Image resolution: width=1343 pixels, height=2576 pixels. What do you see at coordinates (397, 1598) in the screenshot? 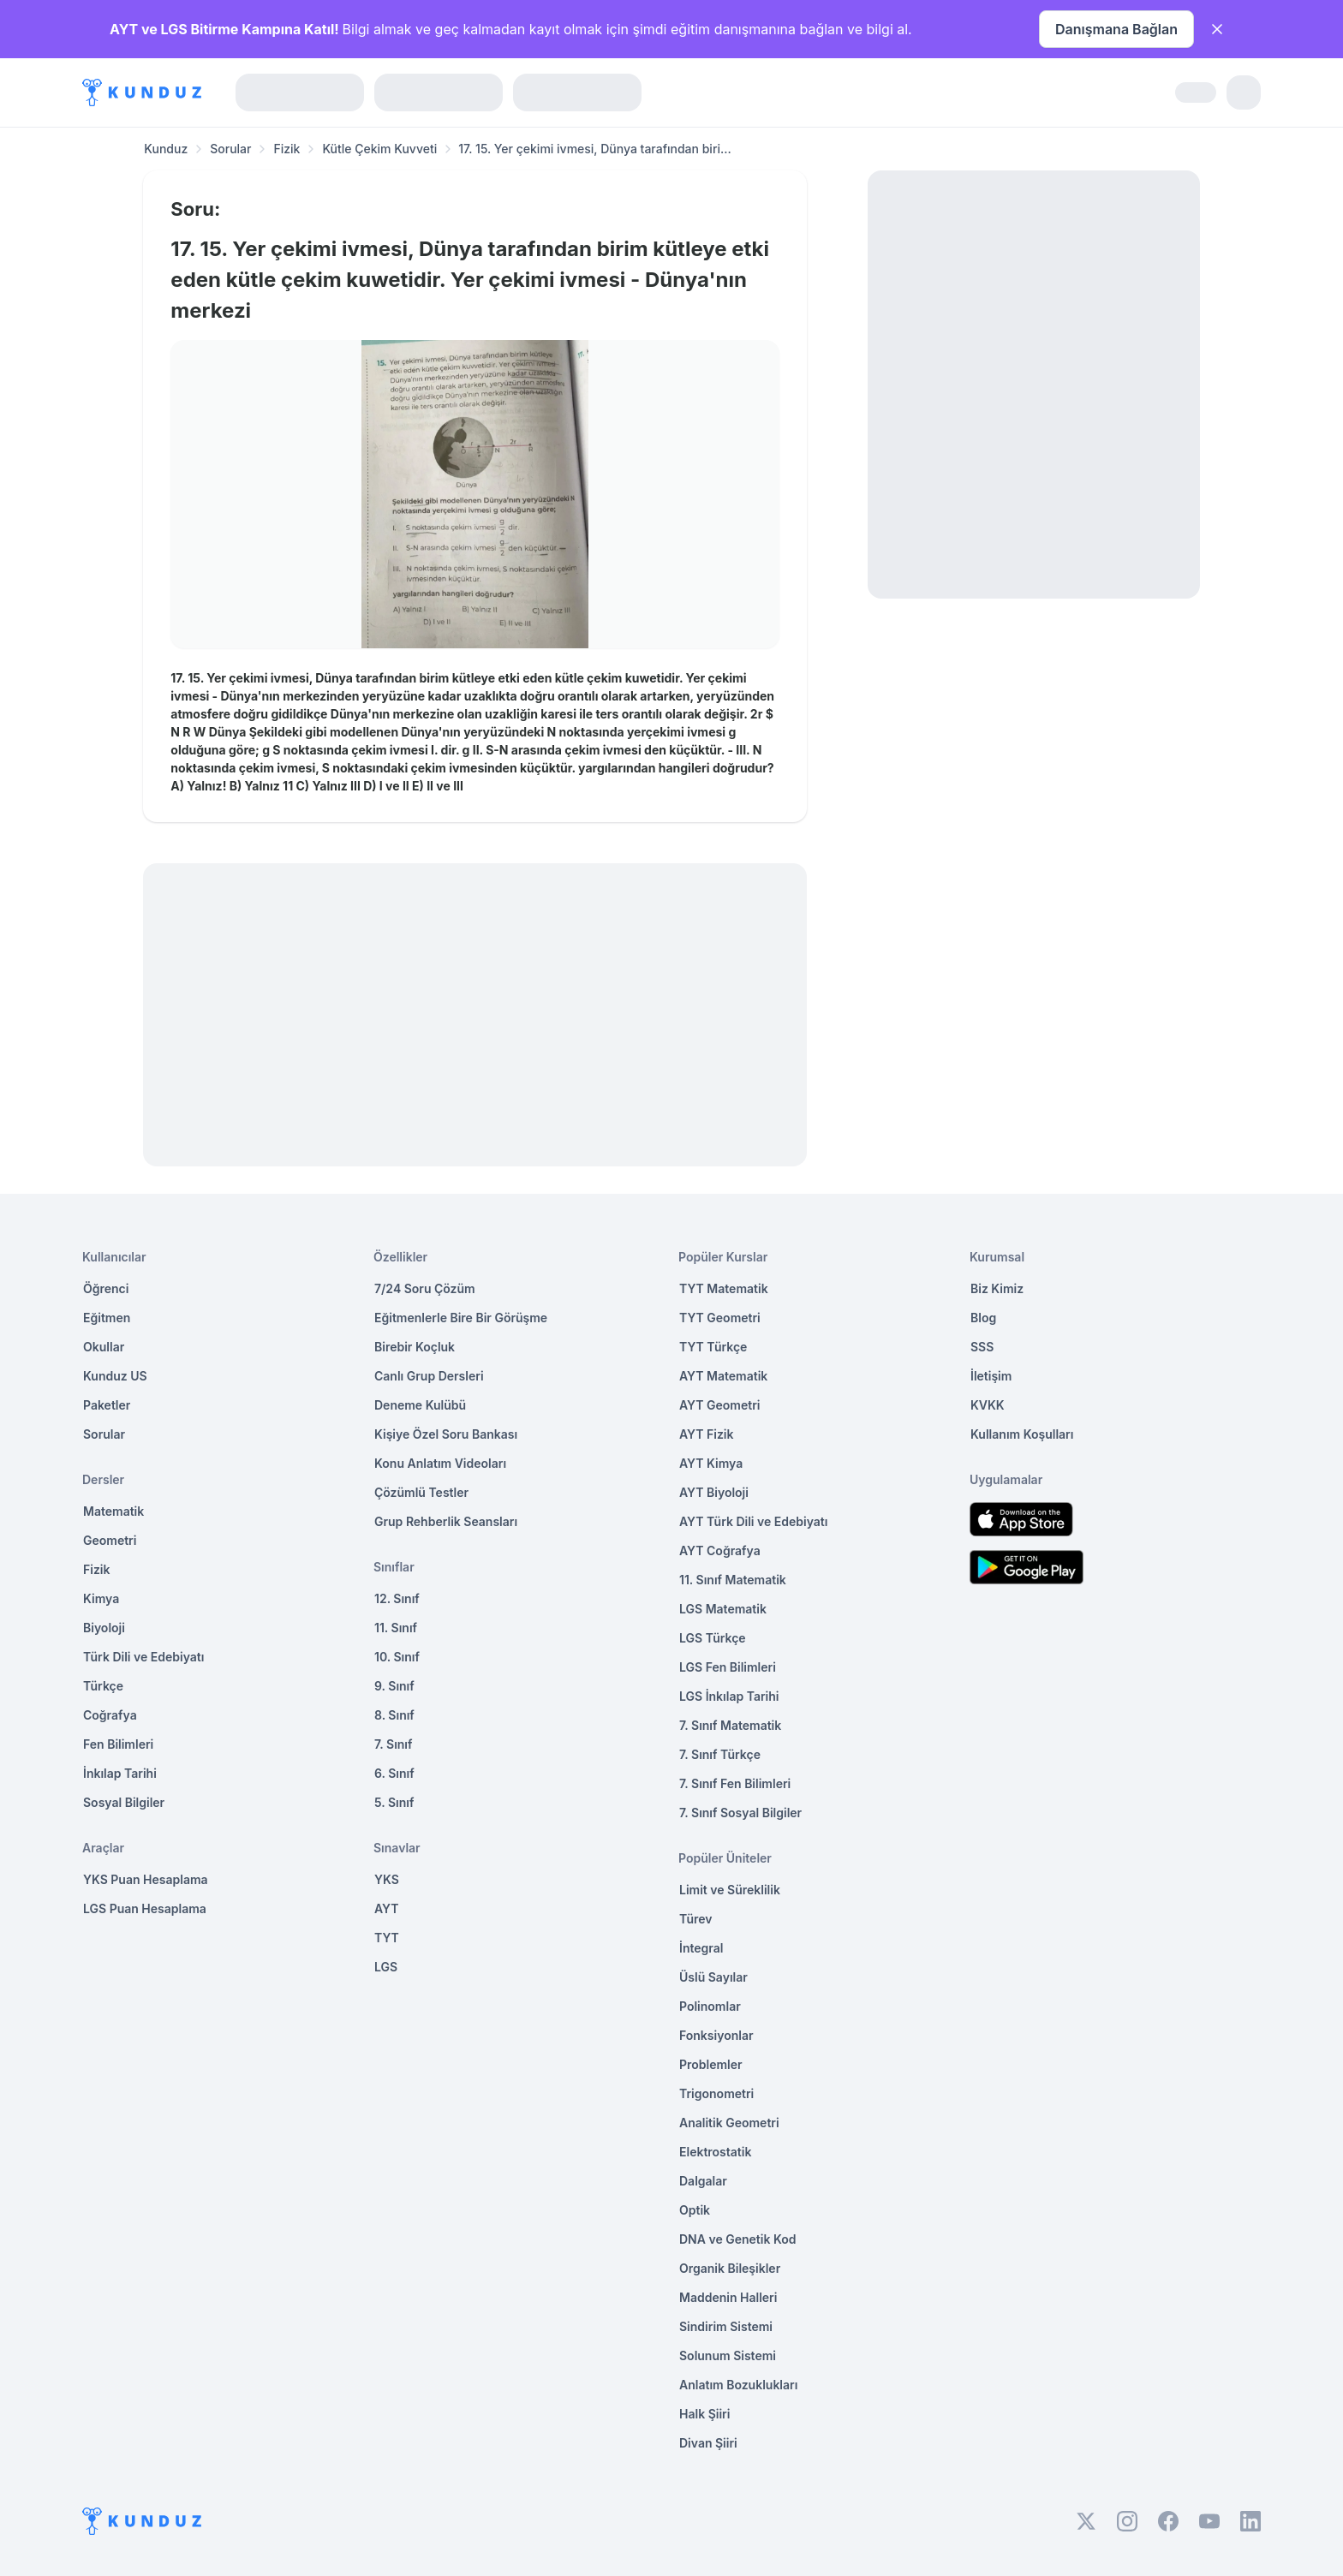
I see `12. Sınıf` at bounding box center [397, 1598].